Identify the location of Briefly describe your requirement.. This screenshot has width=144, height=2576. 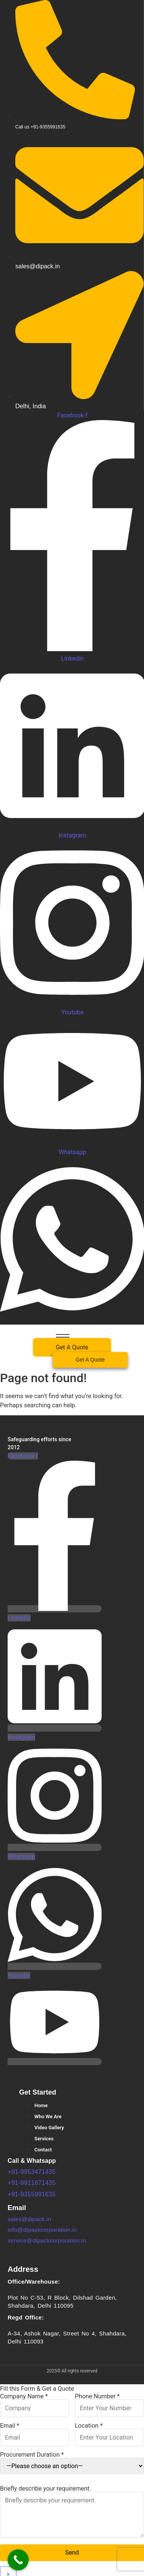
(72, 2512).